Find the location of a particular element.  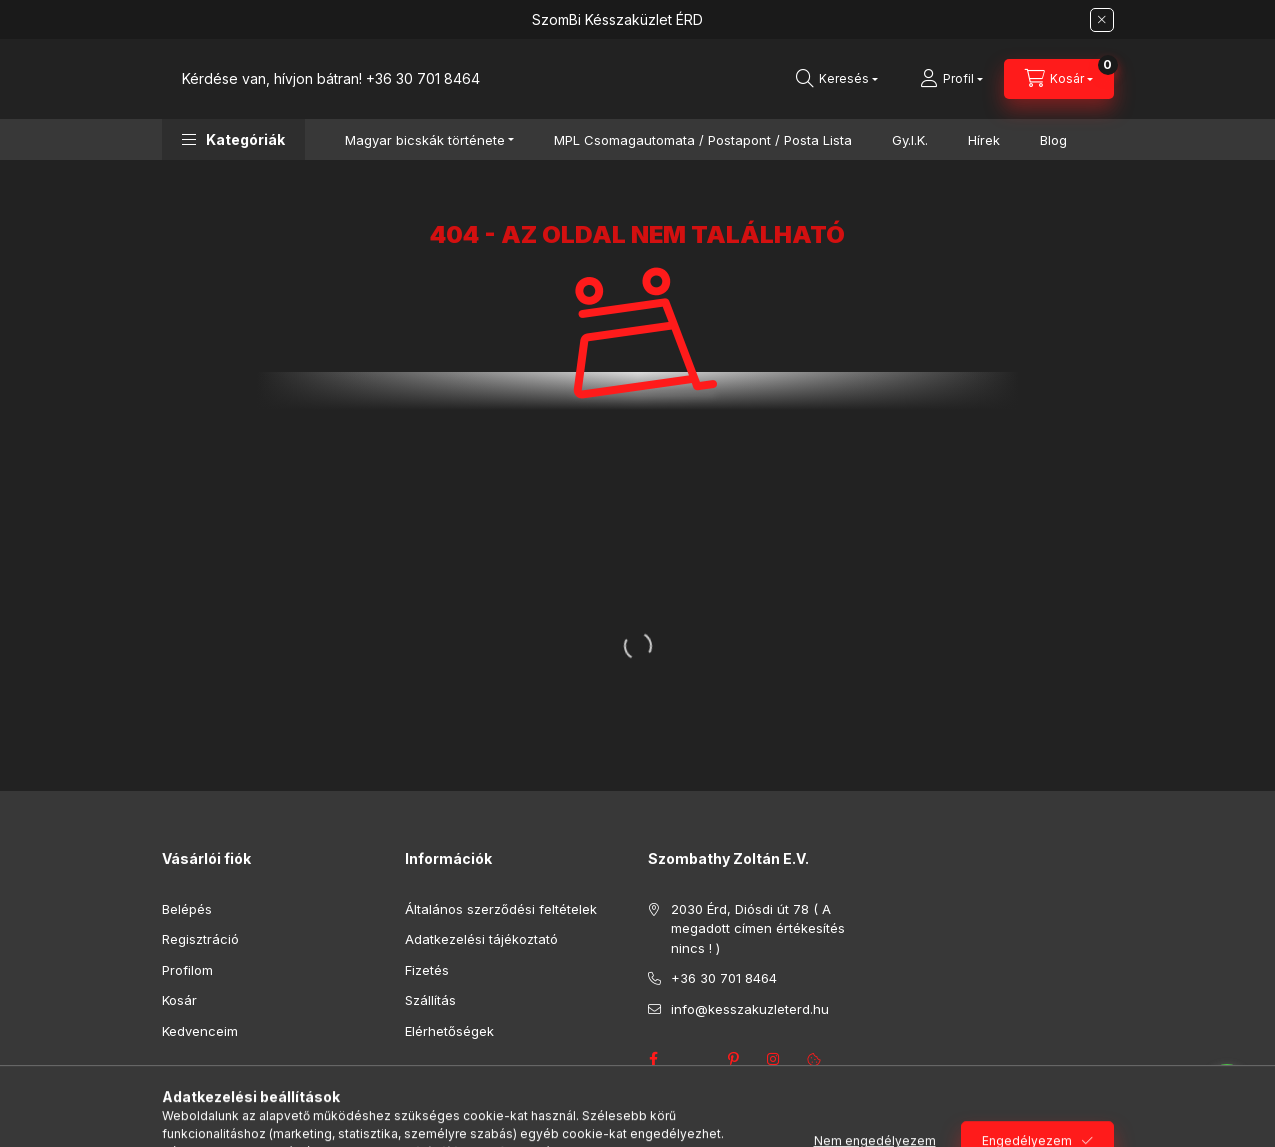

Hírek is located at coordinates (984, 140).